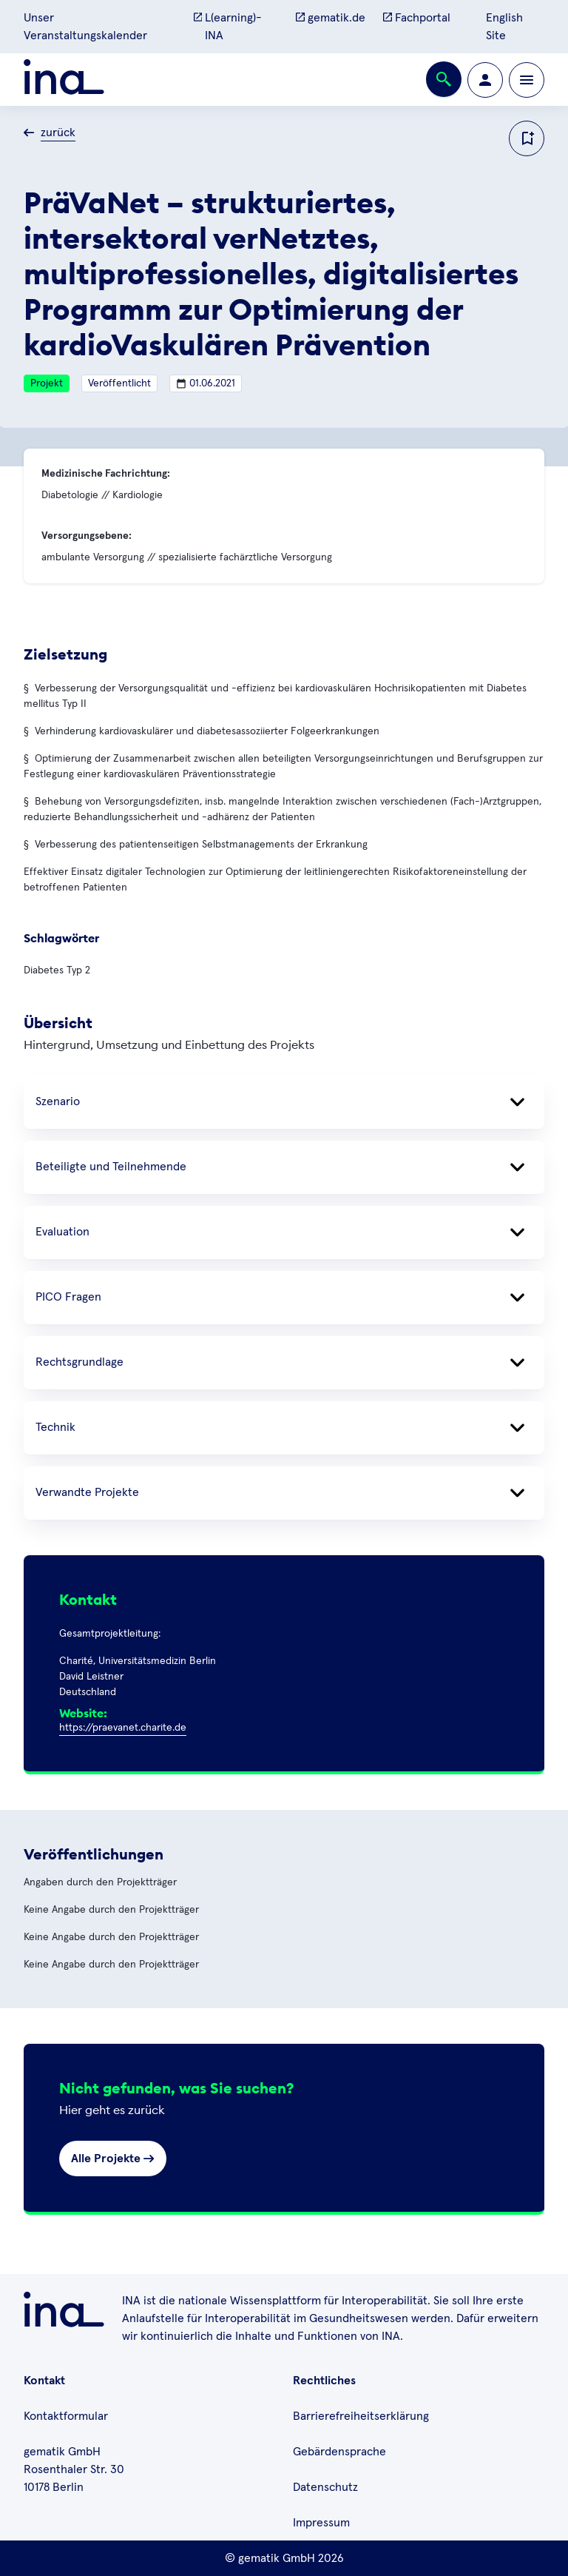 The width and height of the screenshot is (568, 2576). Describe the element at coordinates (526, 80) in the screenshot. I see `[Öffnen bzw. schließen der Navigation]` at that location.